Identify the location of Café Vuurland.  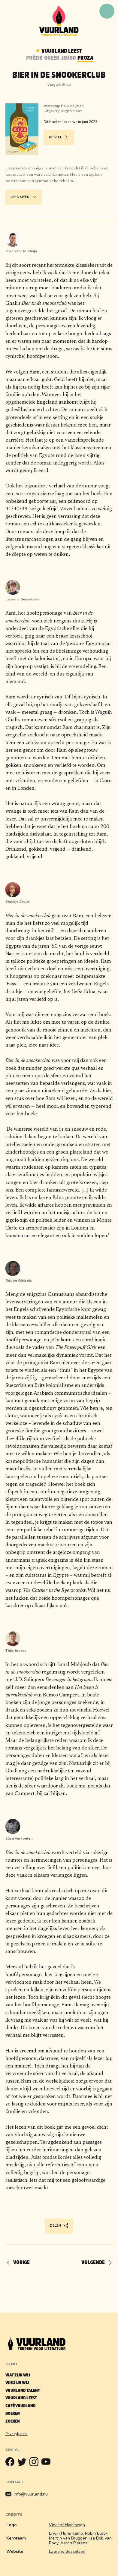
(20, 2406).